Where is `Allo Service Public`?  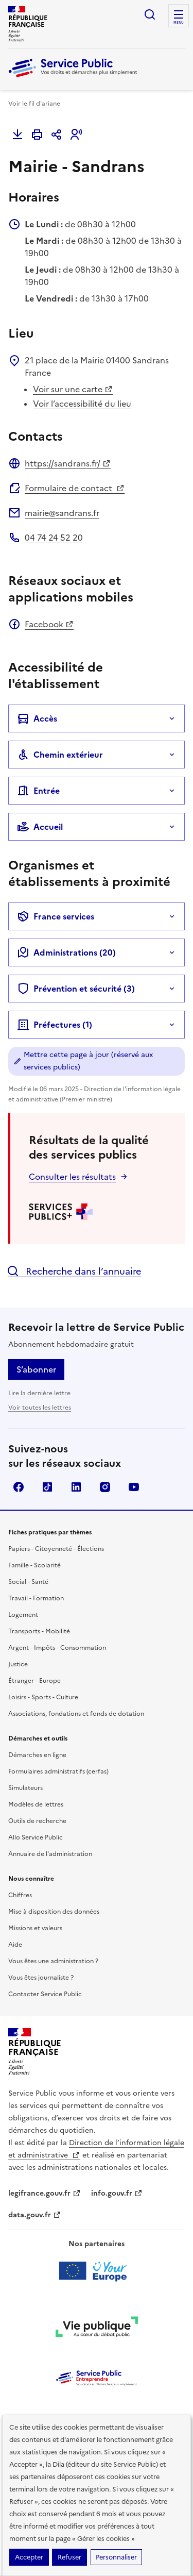
Allo Service Public is located at coordinates (35, 1837).